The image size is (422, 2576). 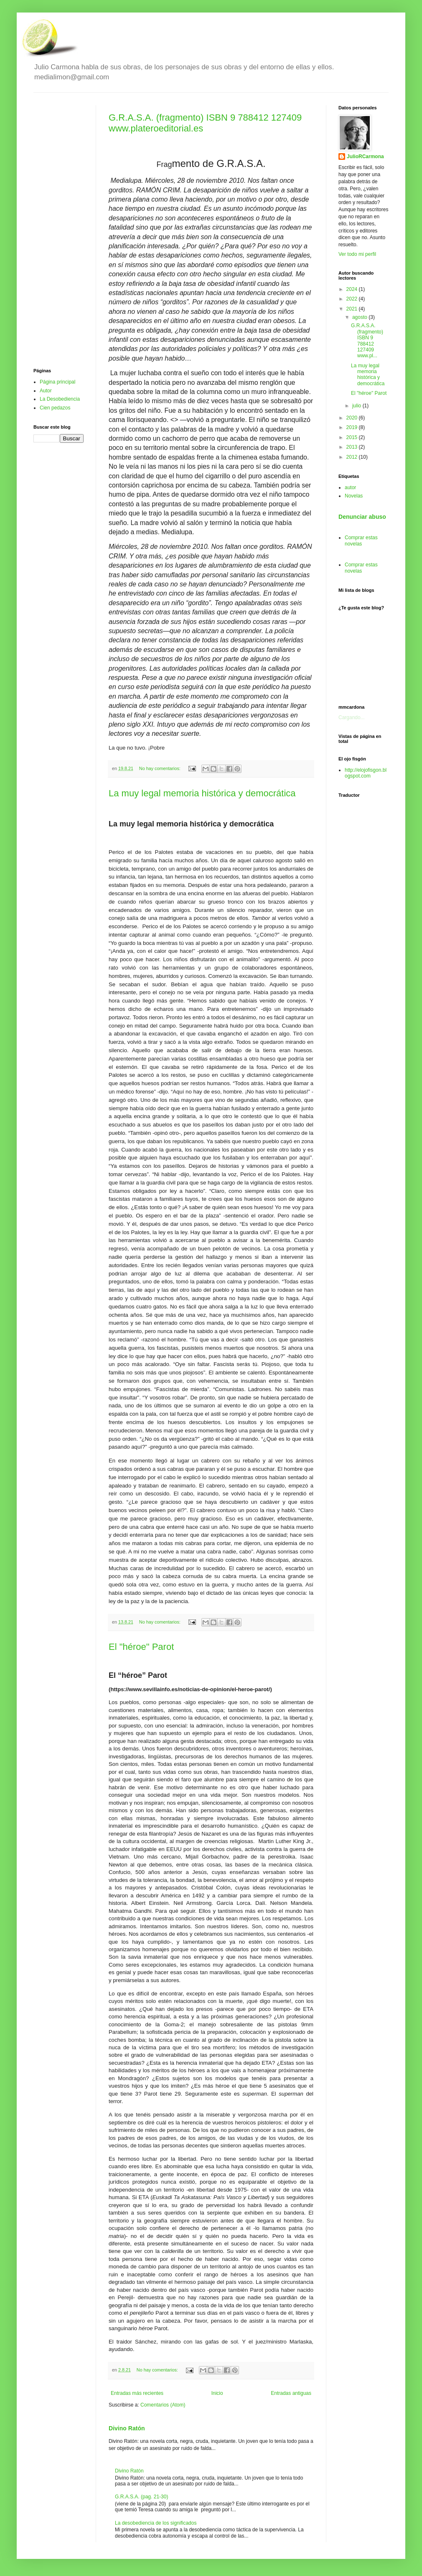 What do you see at coordinates (352, 437) in the screenshot?
I see `2015` at bounding box center [352, 437].